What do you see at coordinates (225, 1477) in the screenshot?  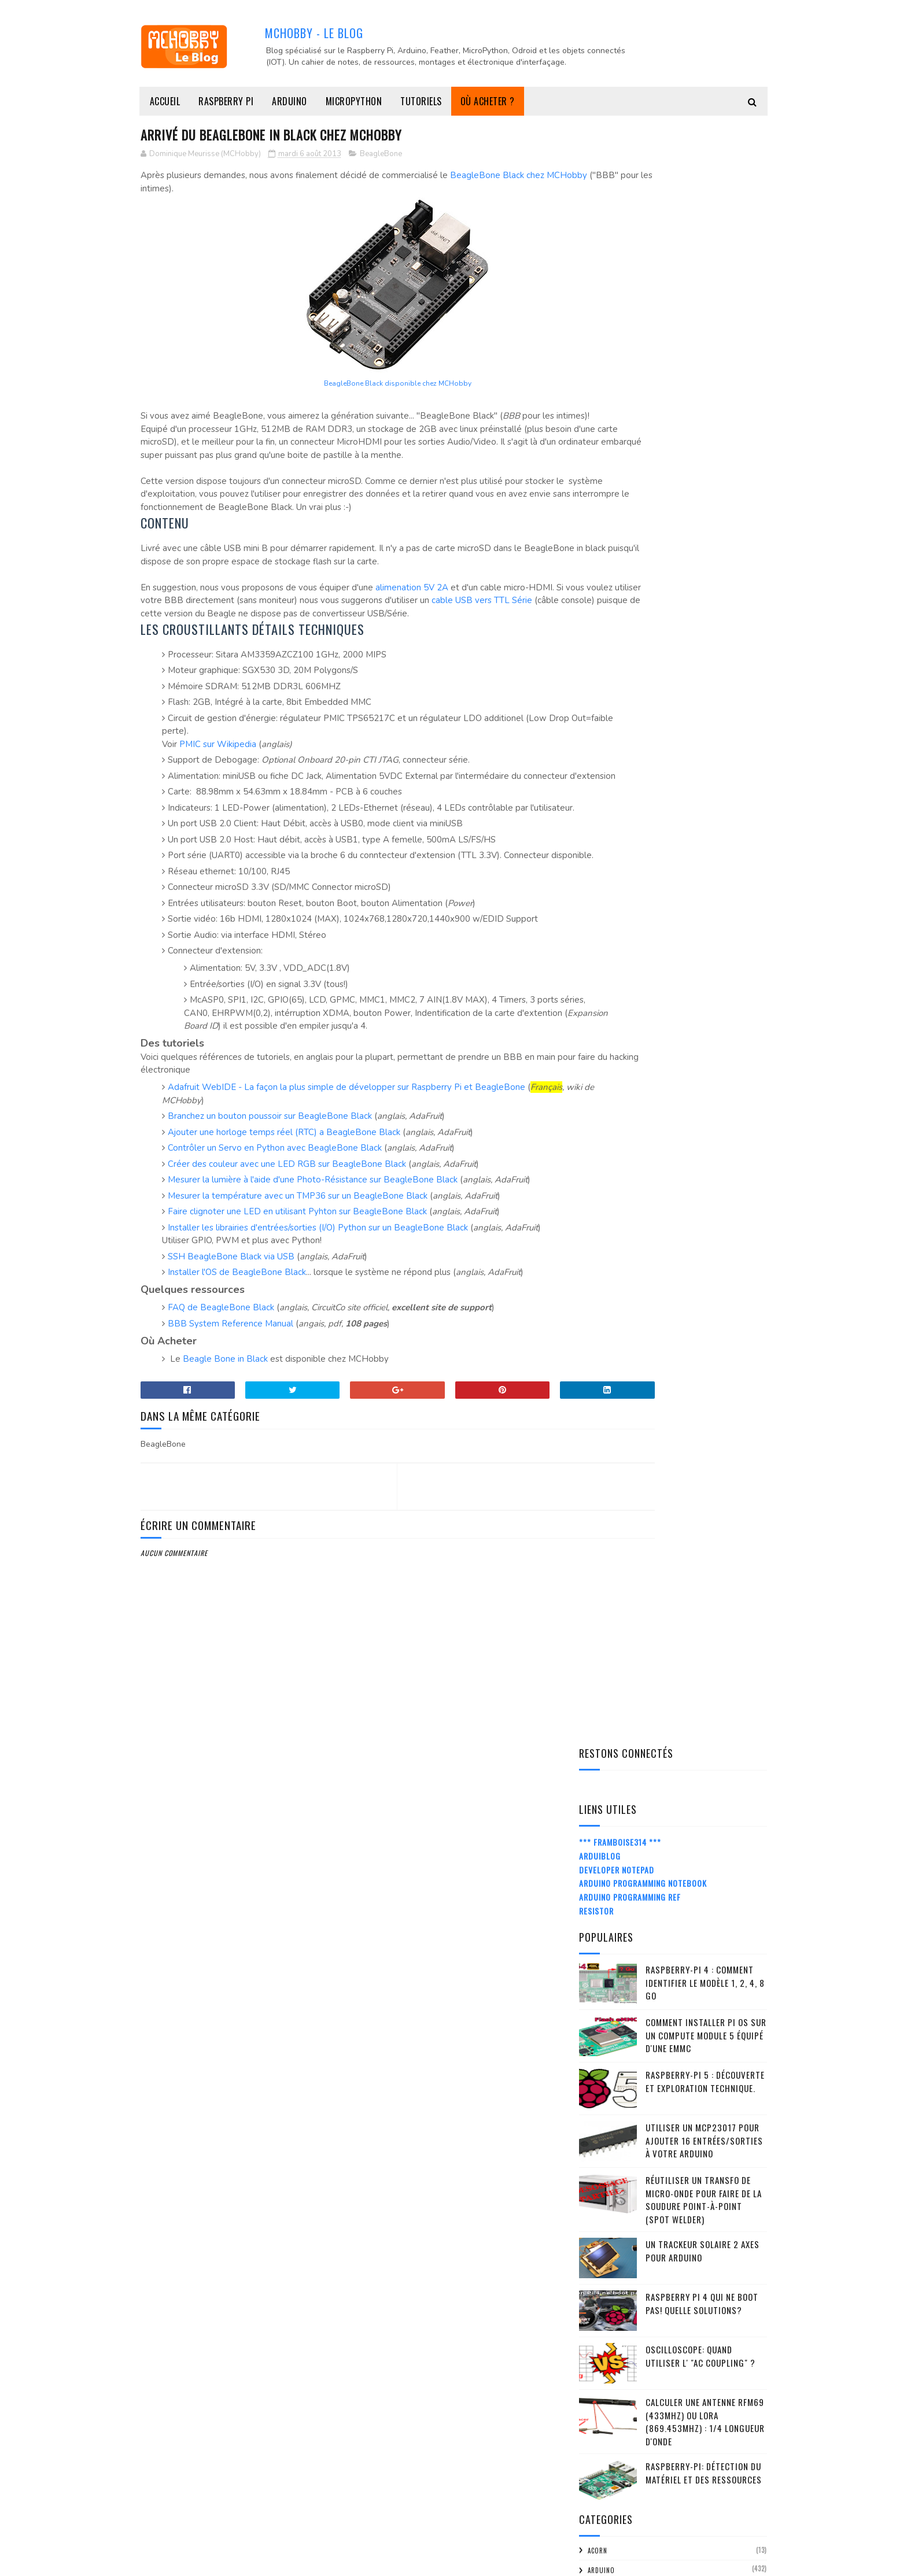 I see `Beagle Bone in Black` at bounding box center [225, 1477].